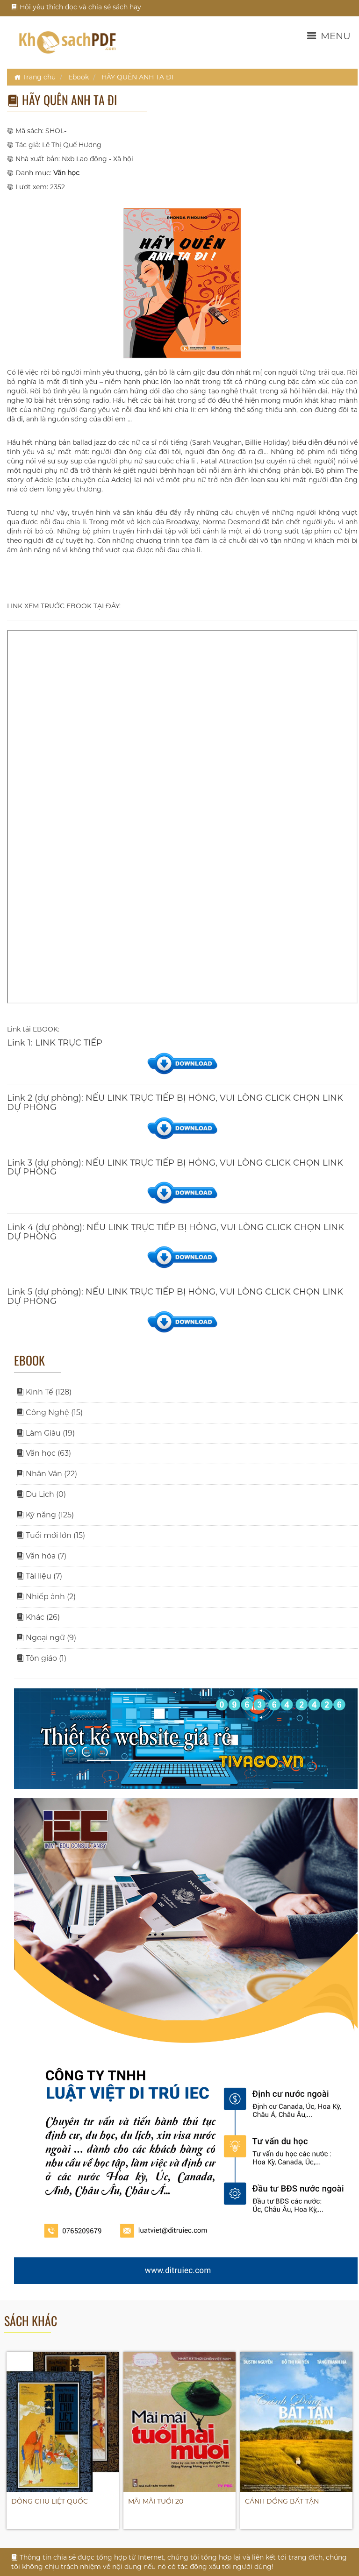  Describe the element at coordinates (78, 77) in the screenshot. I see `Ebook` at that location.